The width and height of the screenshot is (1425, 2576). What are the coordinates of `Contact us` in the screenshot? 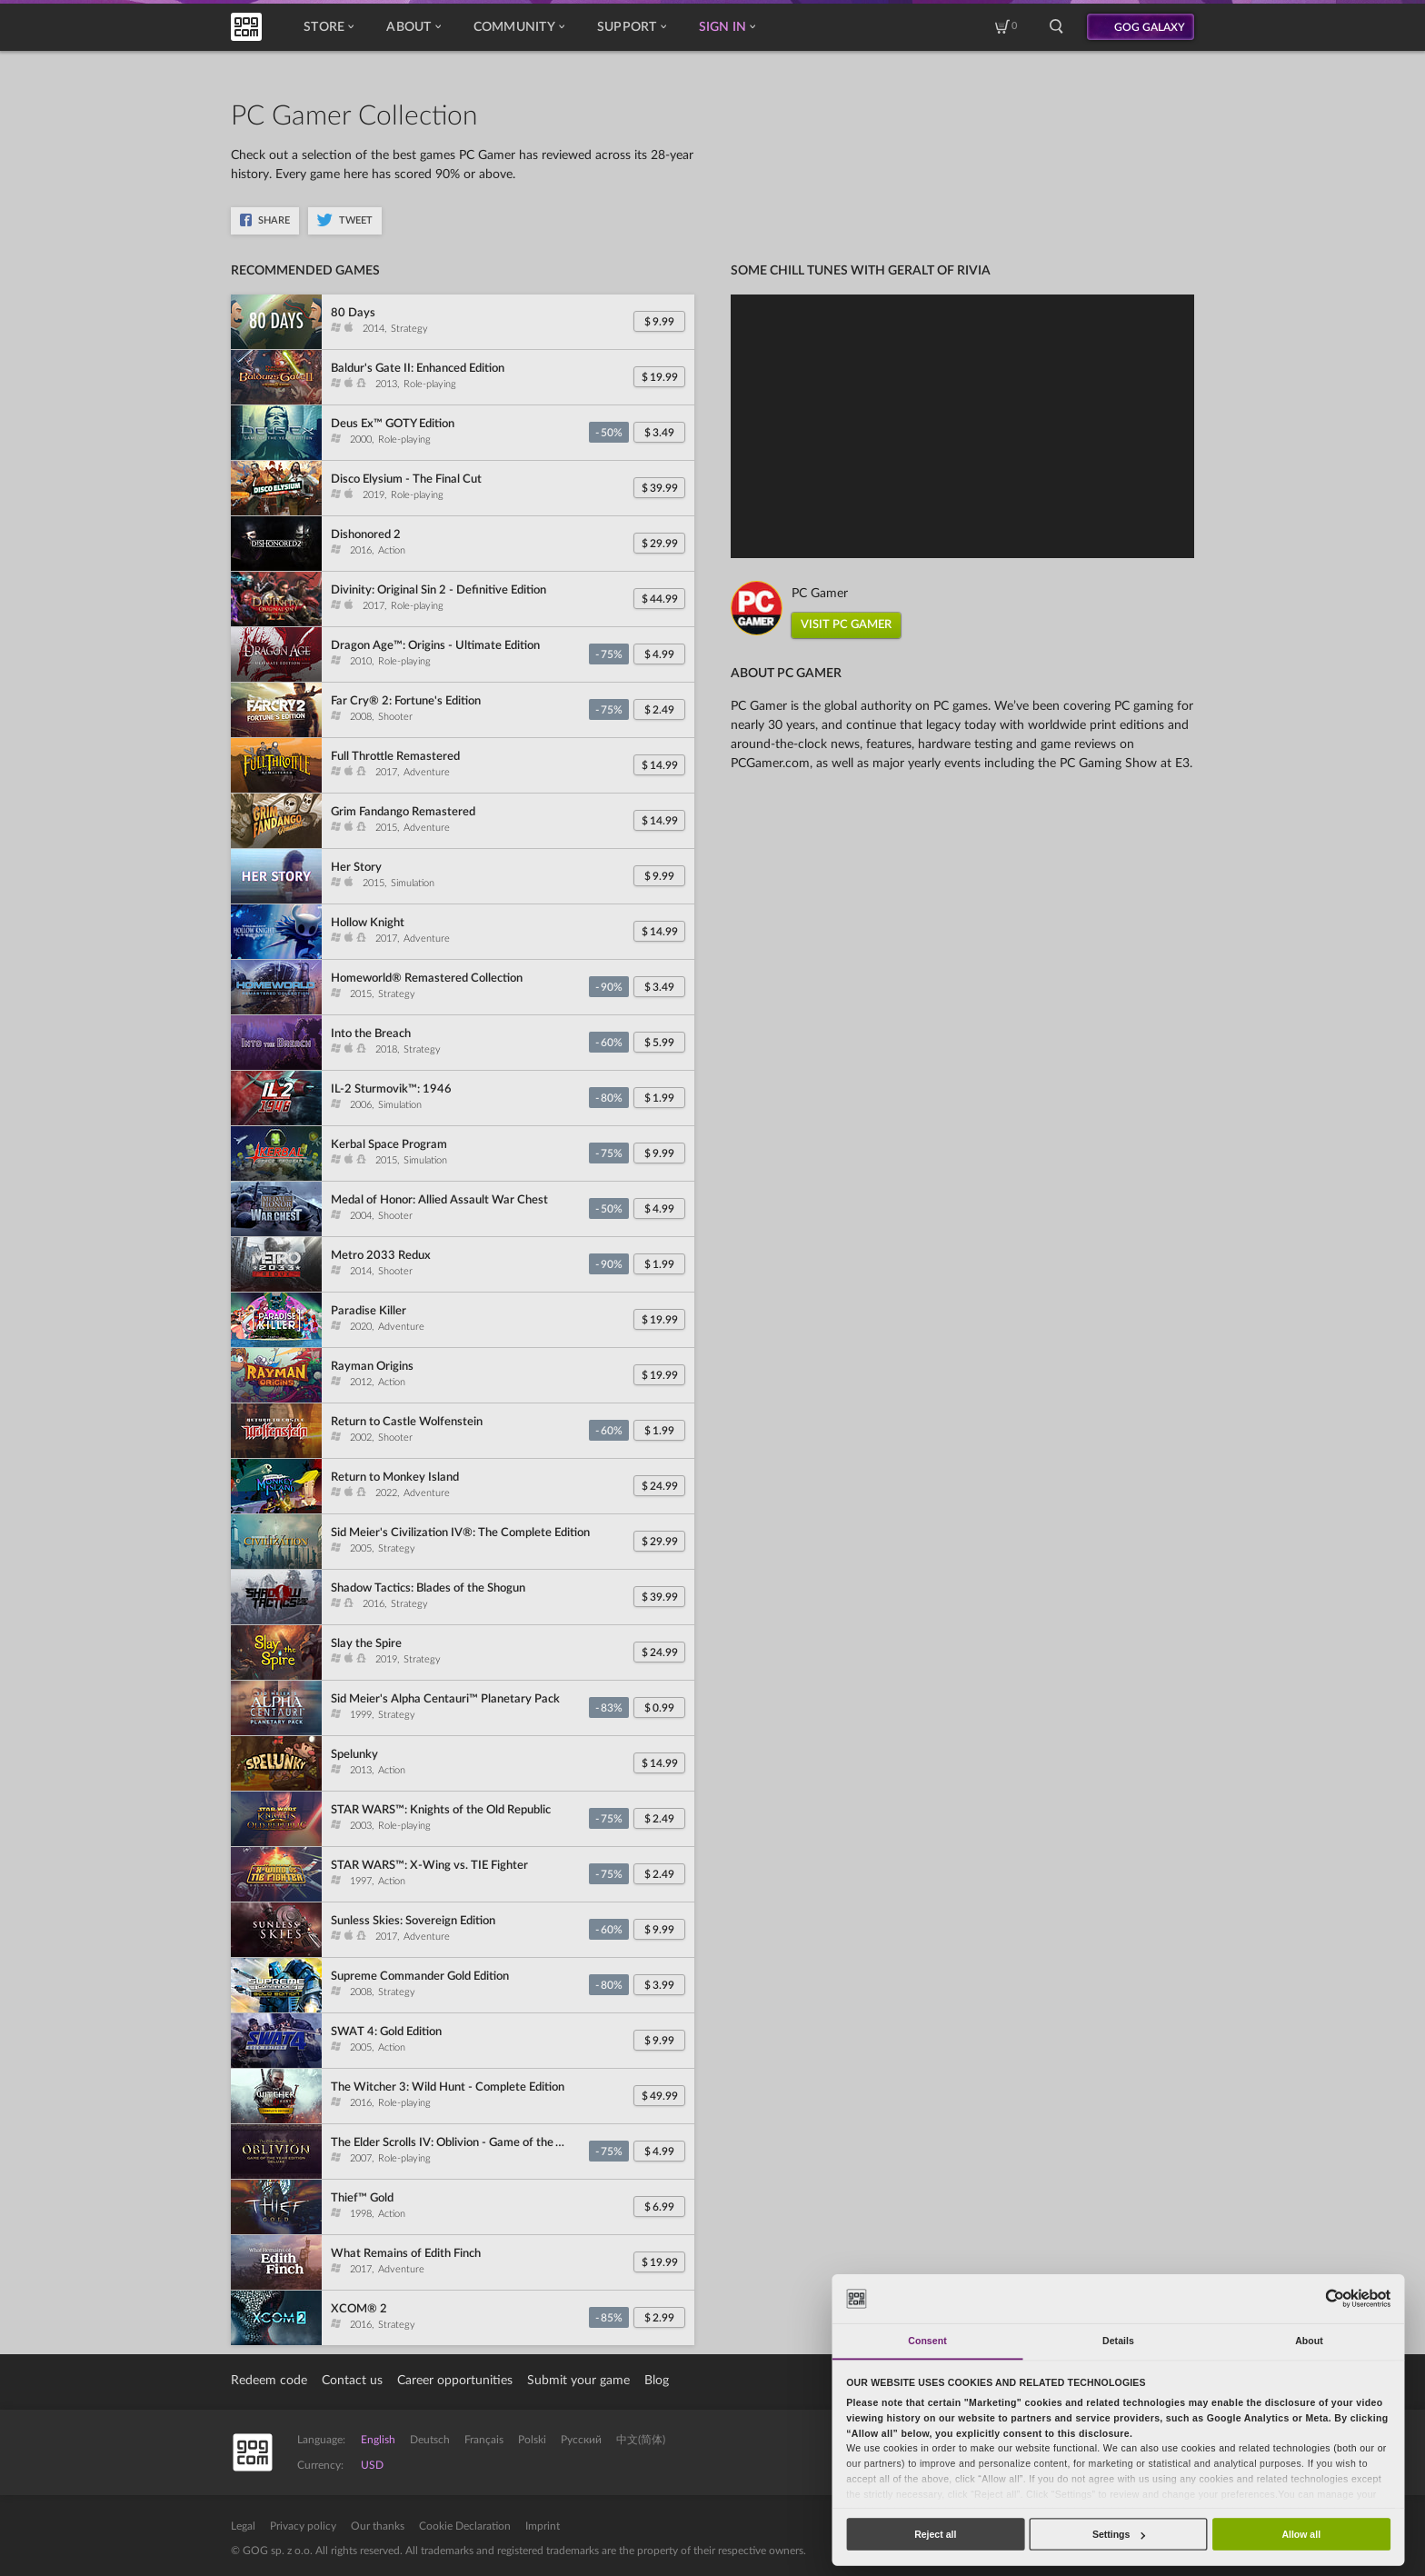 It's located at (352, 2380).